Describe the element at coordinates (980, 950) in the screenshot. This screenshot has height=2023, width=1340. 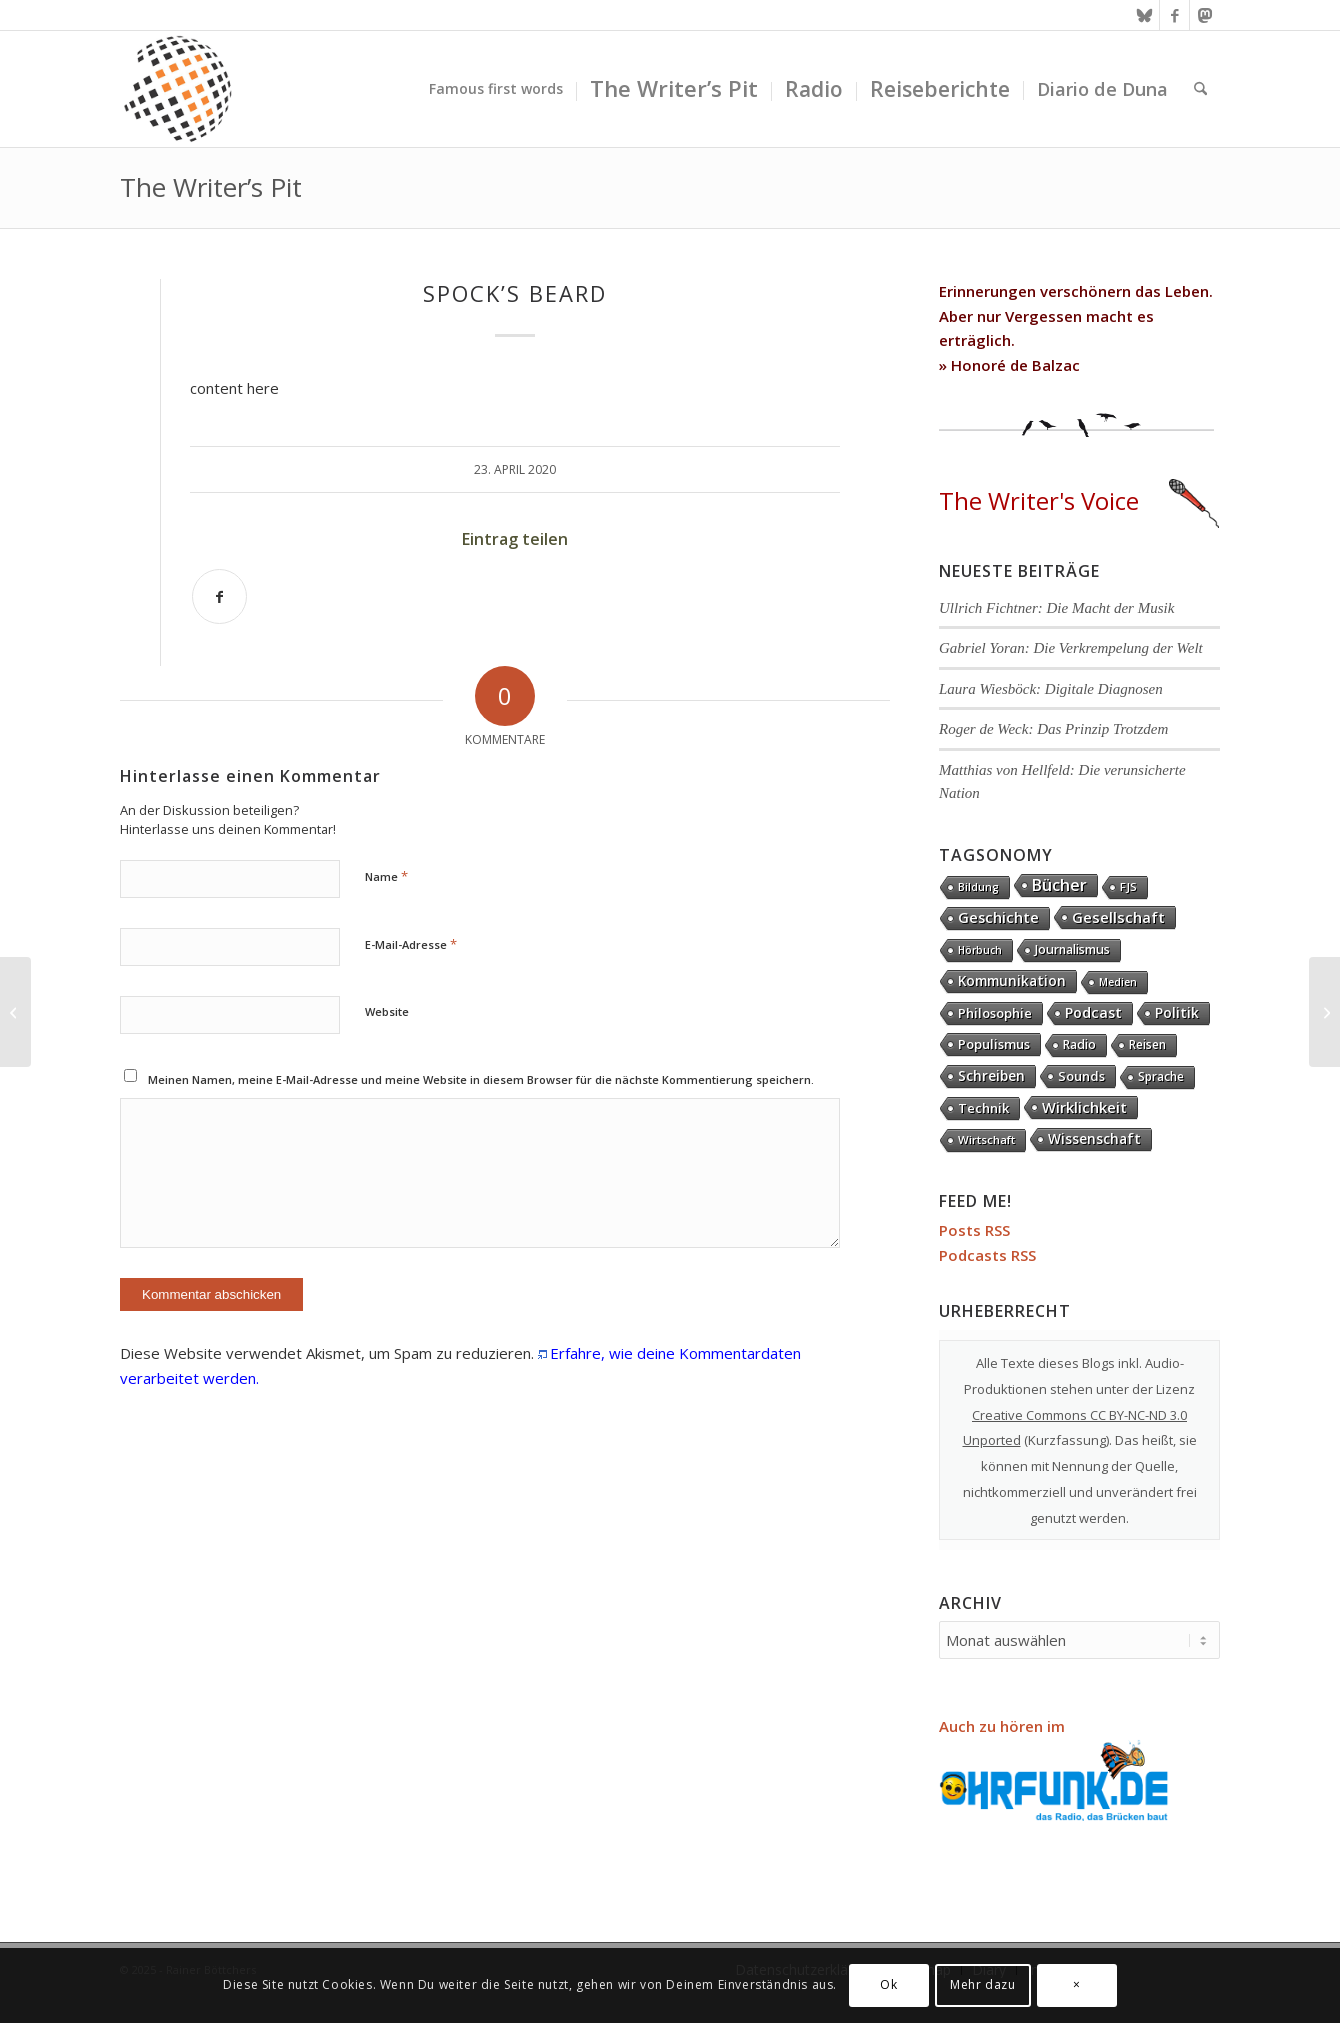
I see `Hörbuch [Hörbuch (1 Eintrag)]` at that location.